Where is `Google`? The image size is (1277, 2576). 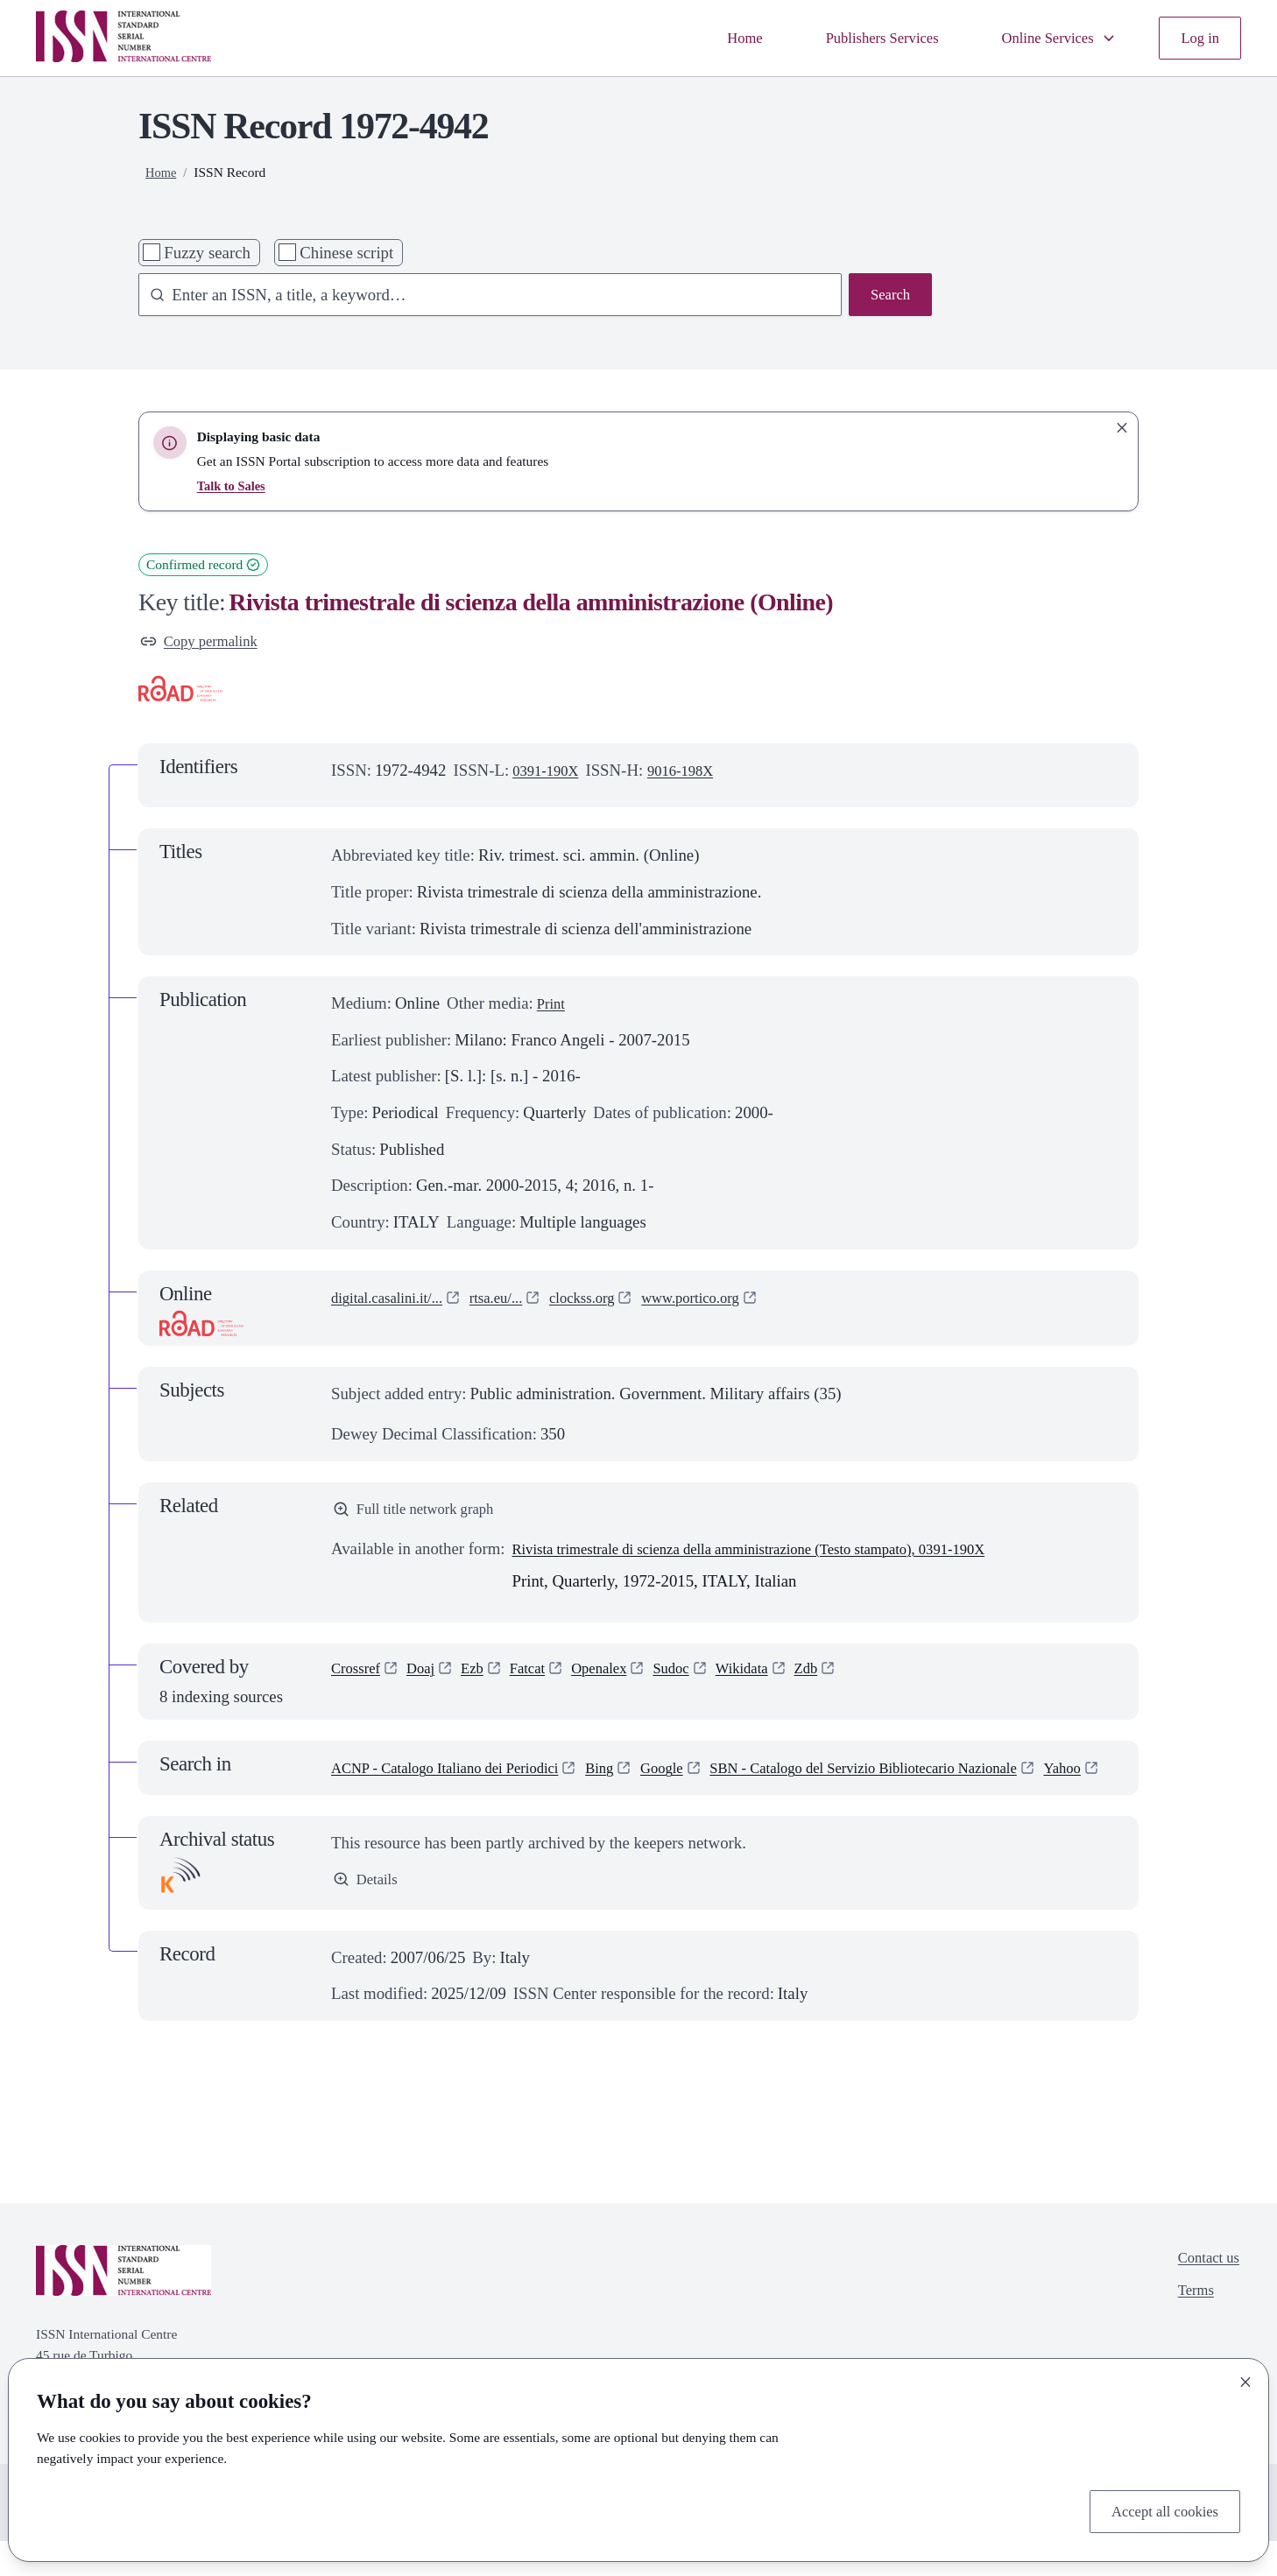
Google is located at coordinates (699, 1775).